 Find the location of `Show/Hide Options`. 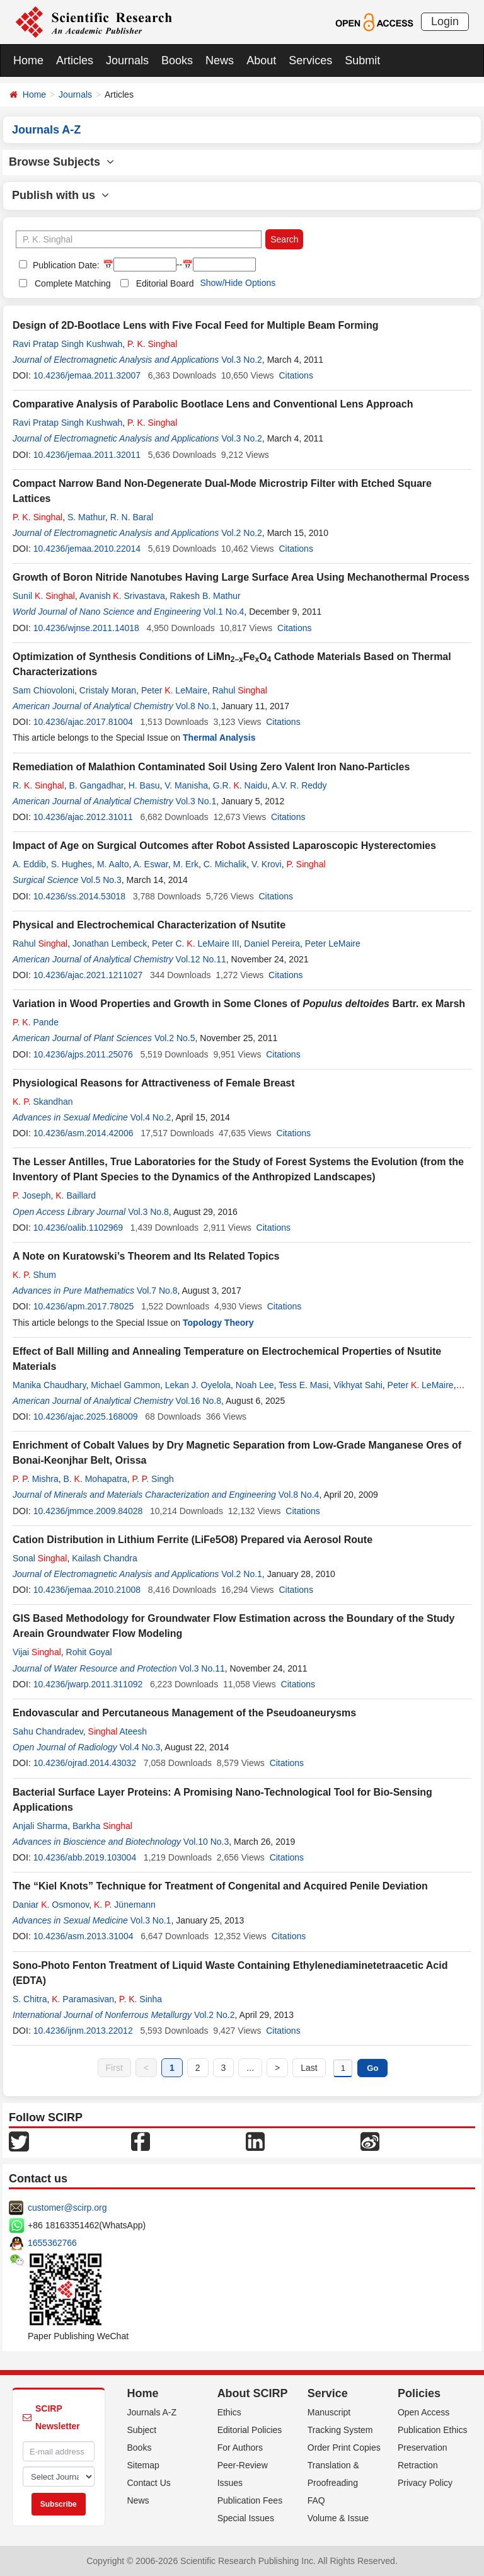

Show/Hide Options is located at coordinates (237, 283).